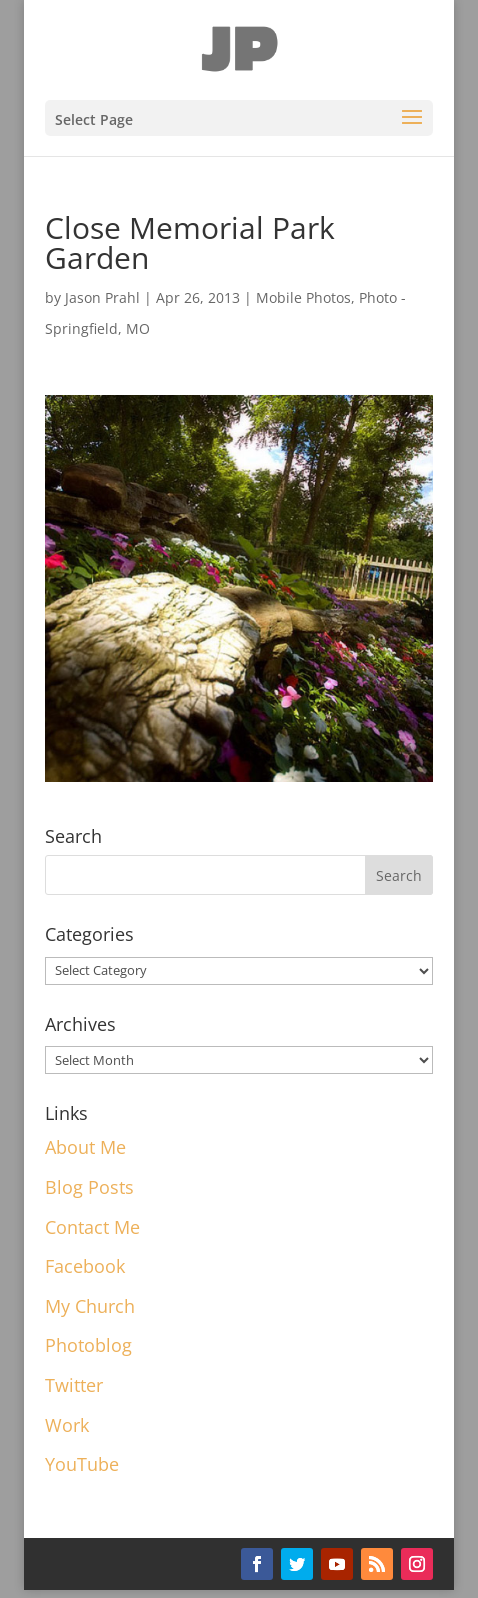 The image size is (478, 1598). I want to click on Jason Prahl, so click(102, 297).